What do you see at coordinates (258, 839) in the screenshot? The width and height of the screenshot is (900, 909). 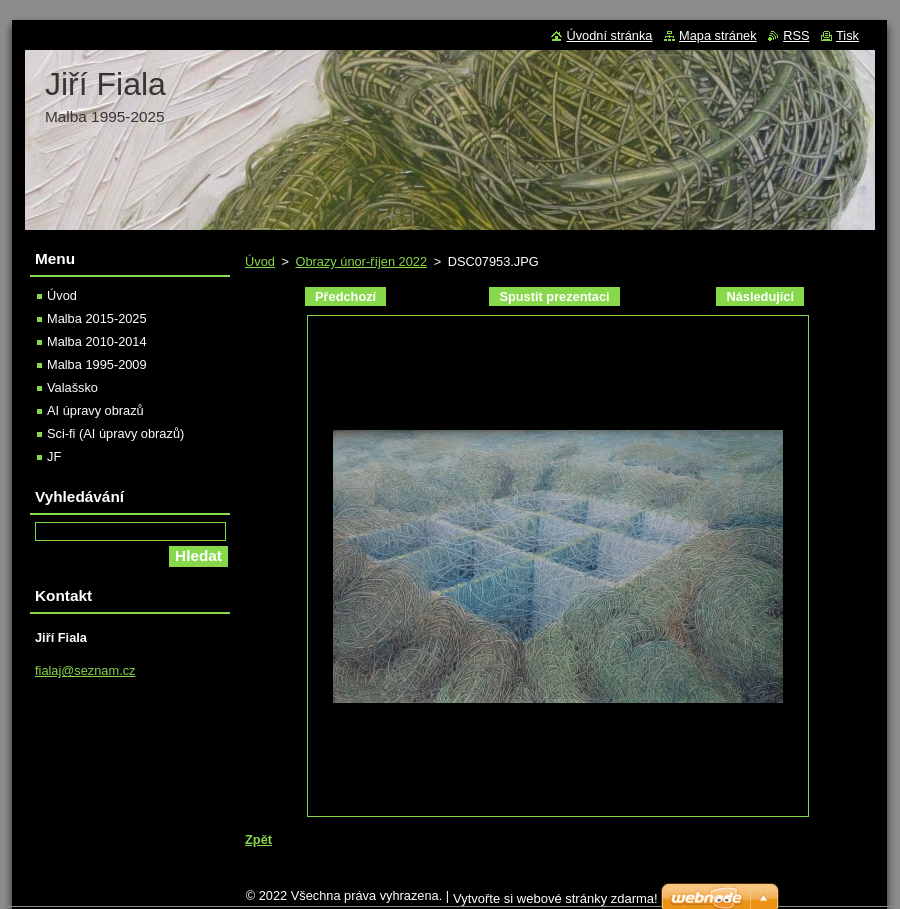 I see `Zpět` at bounding box center [258, 839].